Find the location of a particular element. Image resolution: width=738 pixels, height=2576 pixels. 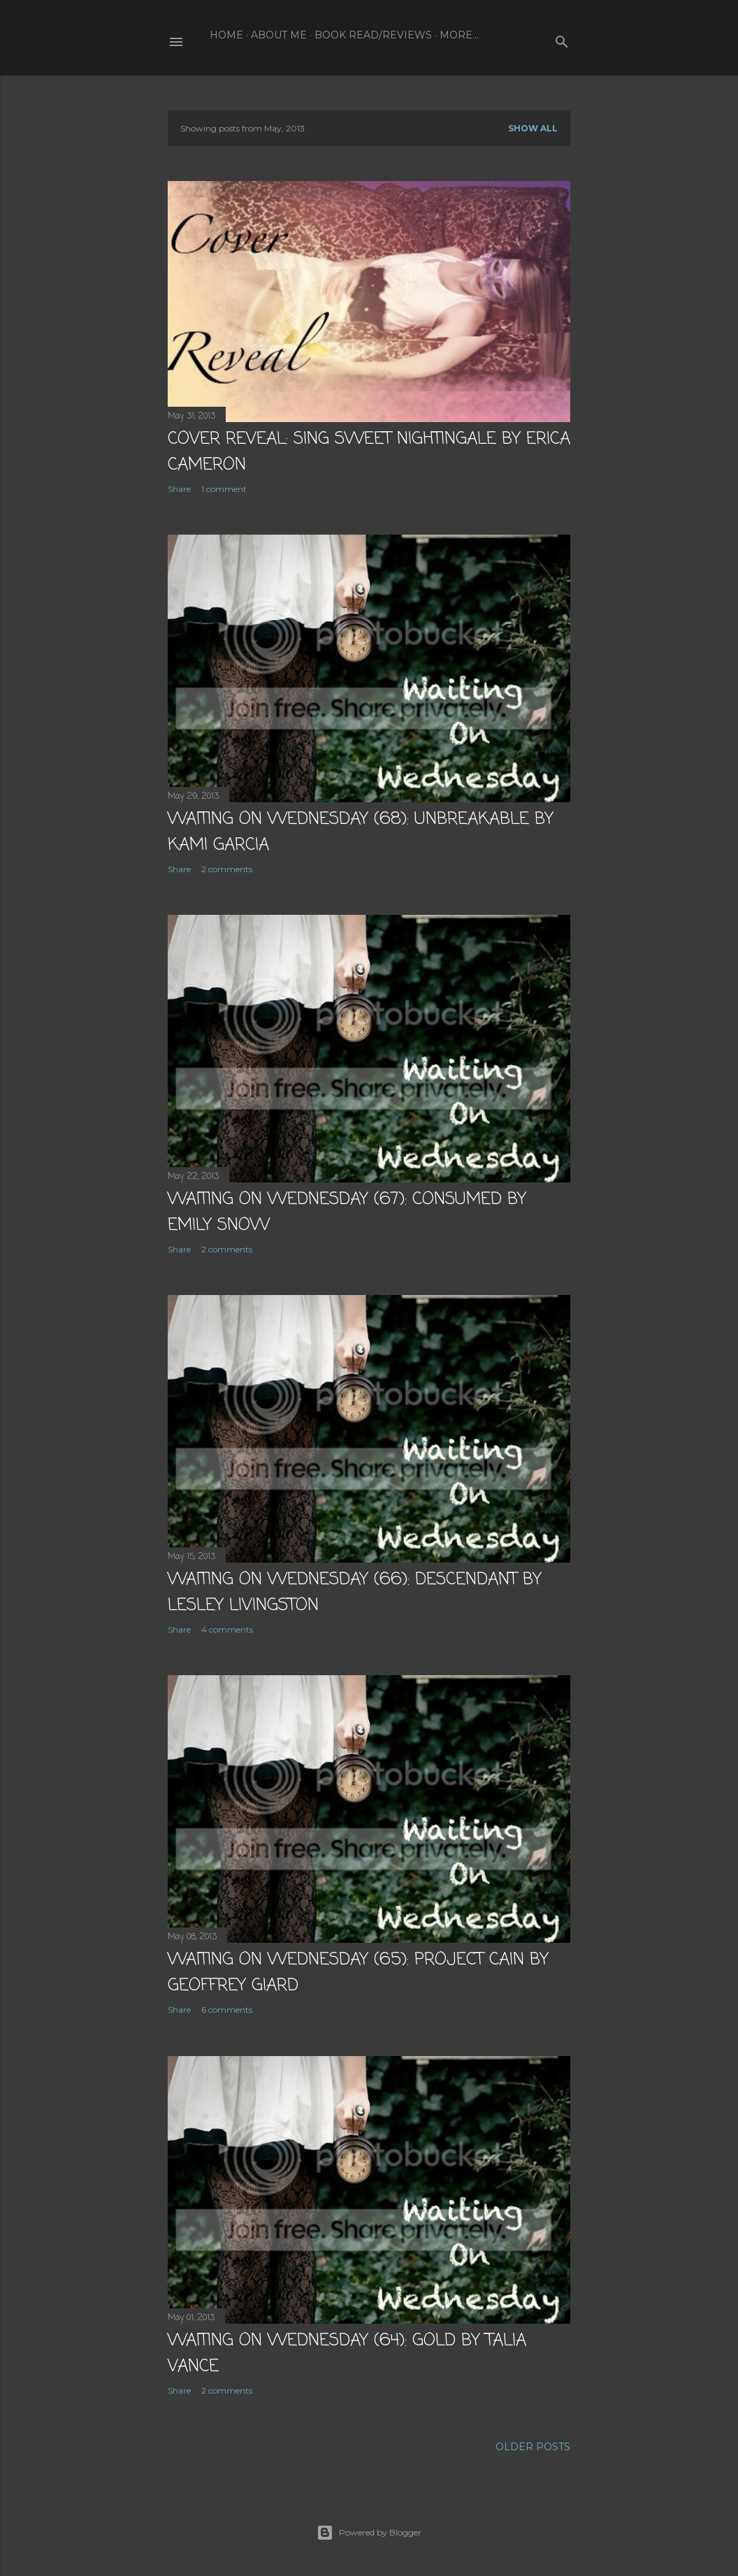

Home is located at coordinates (226, 35).